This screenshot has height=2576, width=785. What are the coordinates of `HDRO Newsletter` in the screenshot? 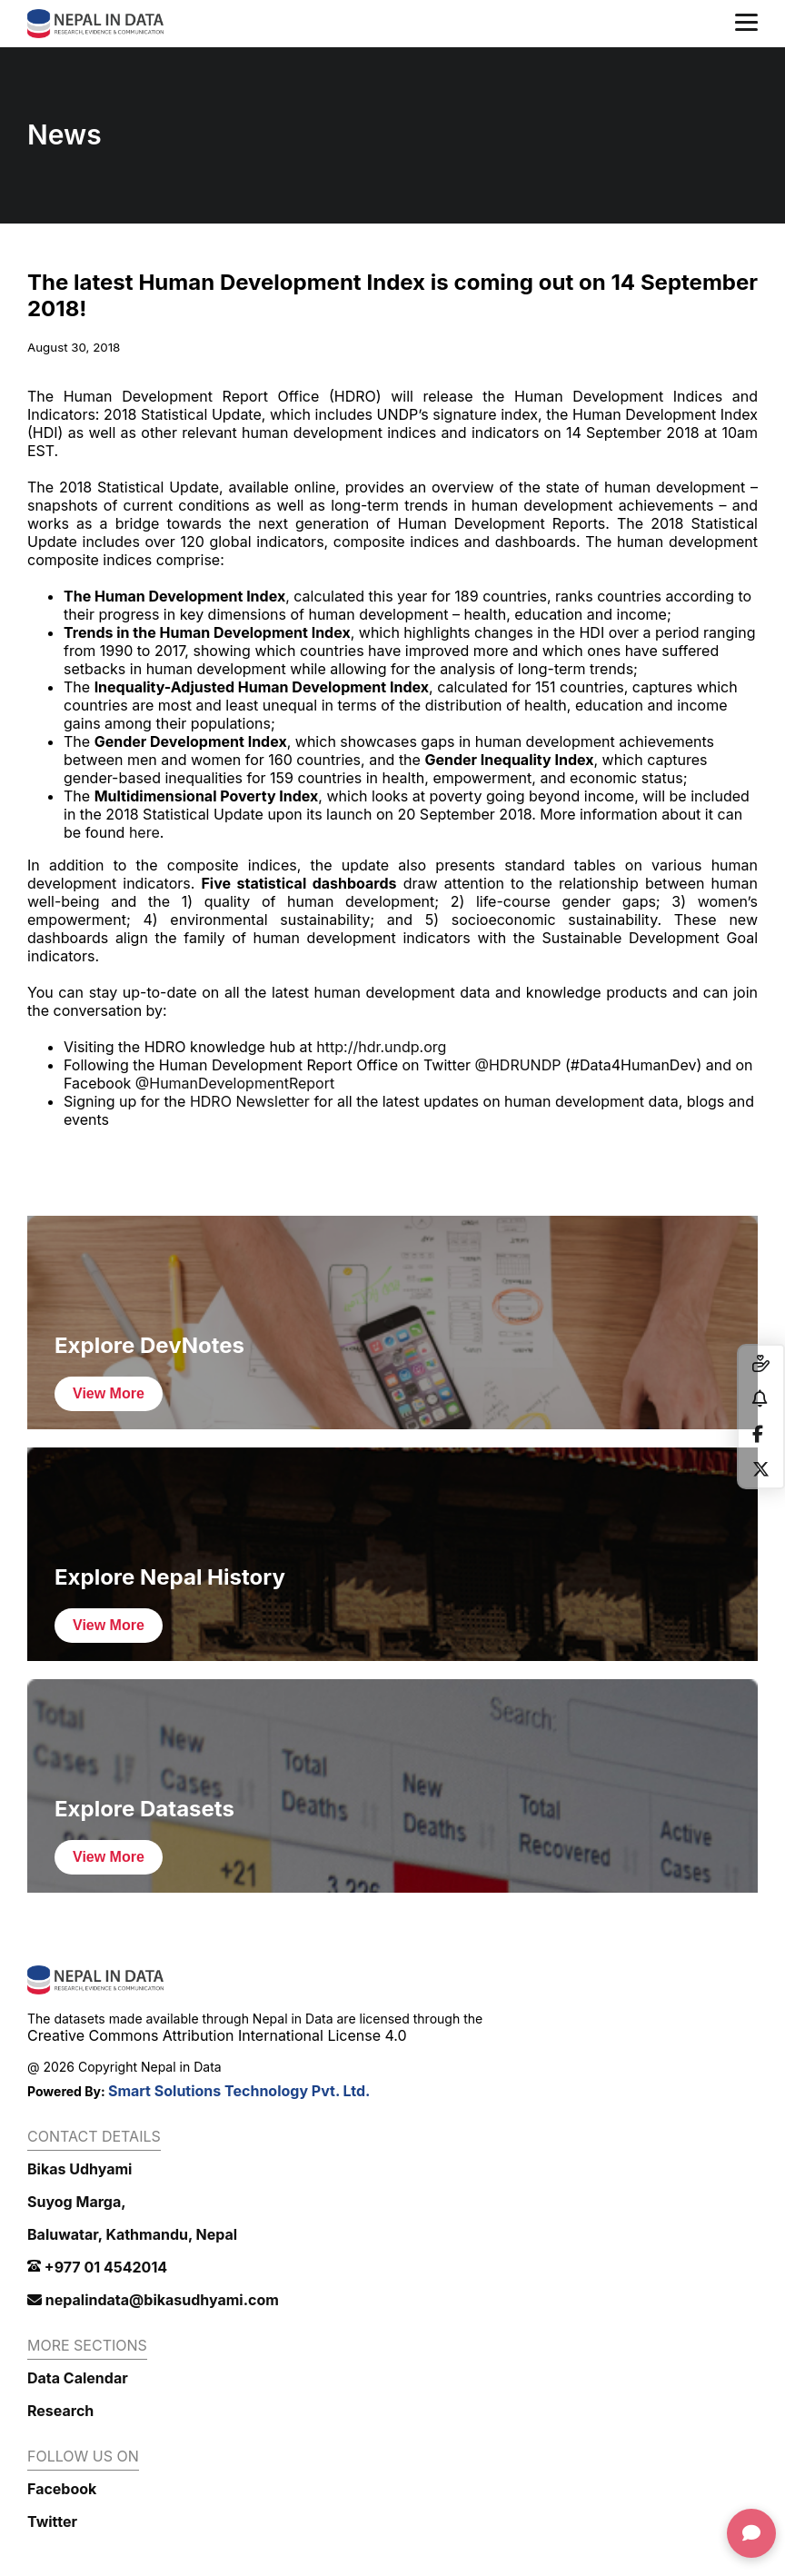 It's located at (250, 1101).